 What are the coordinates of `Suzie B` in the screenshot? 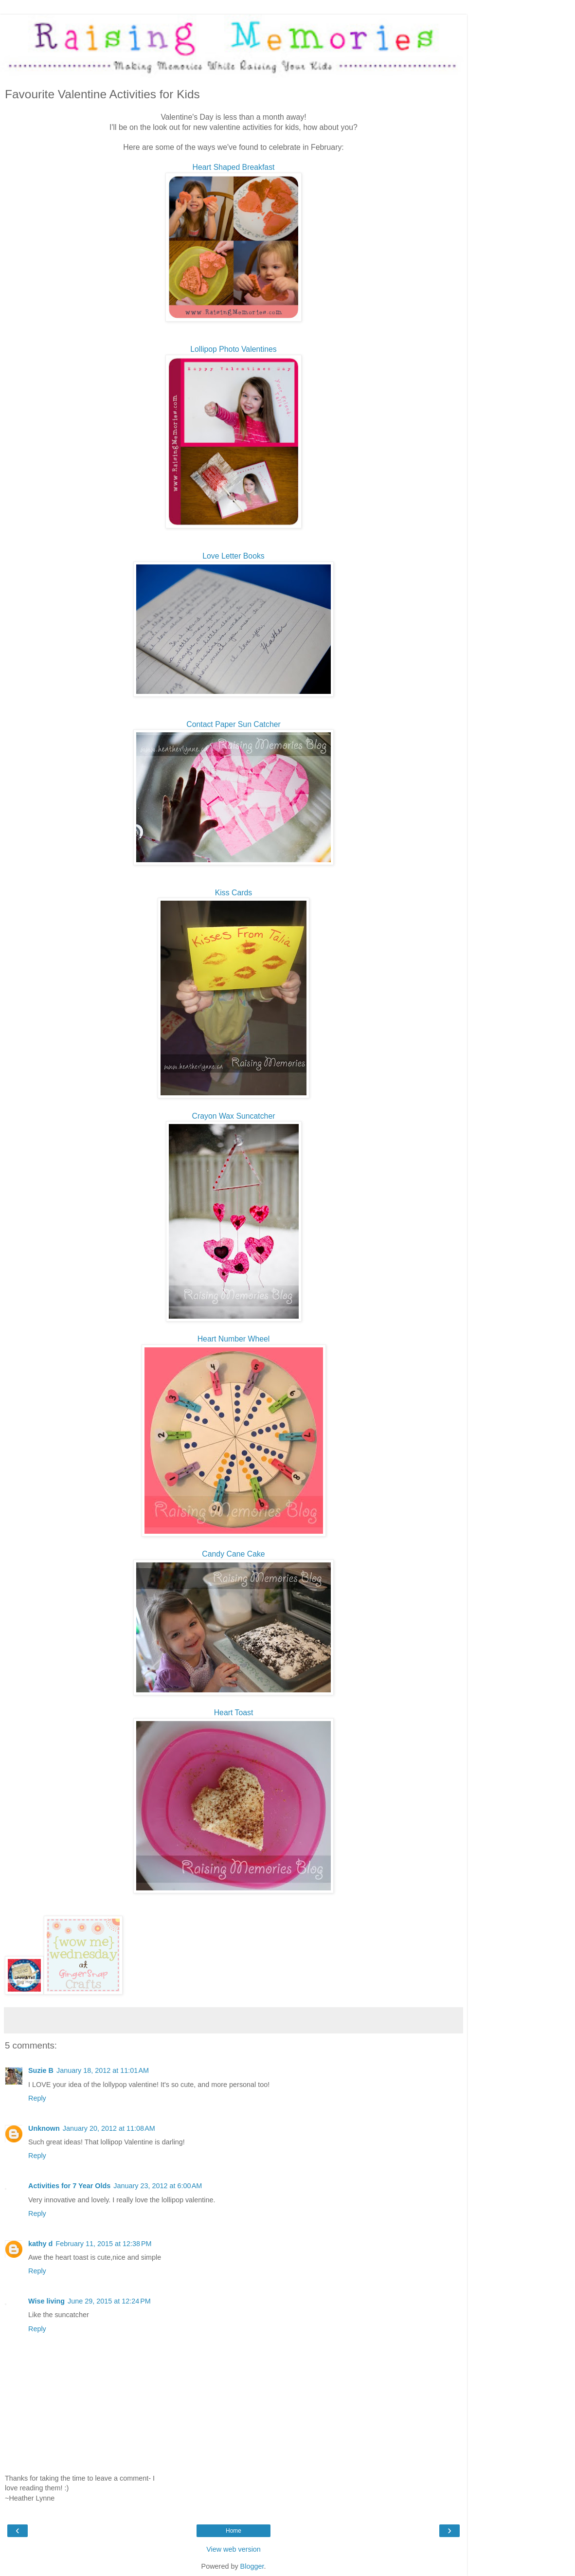 It's located at (41, 2070).